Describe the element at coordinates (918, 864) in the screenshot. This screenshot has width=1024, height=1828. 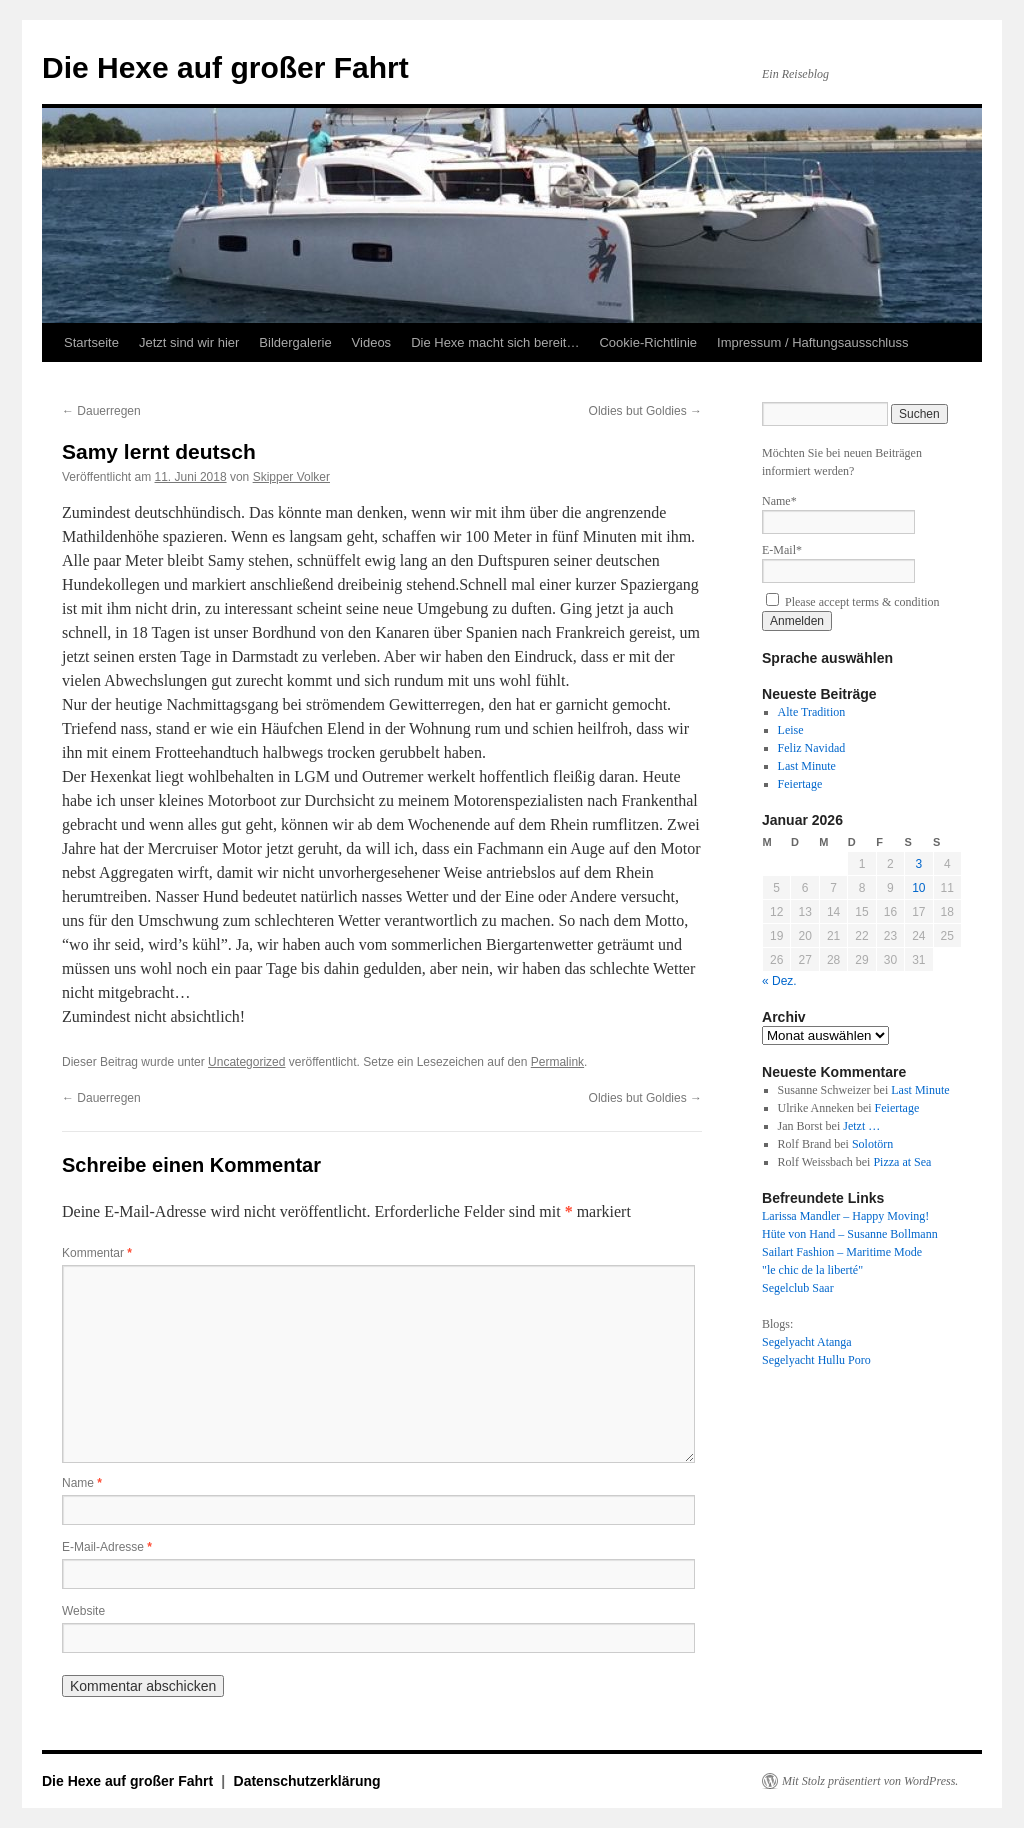
I see `3 [Beiträge veröffentlicht am 3. January 2026]` at that location.